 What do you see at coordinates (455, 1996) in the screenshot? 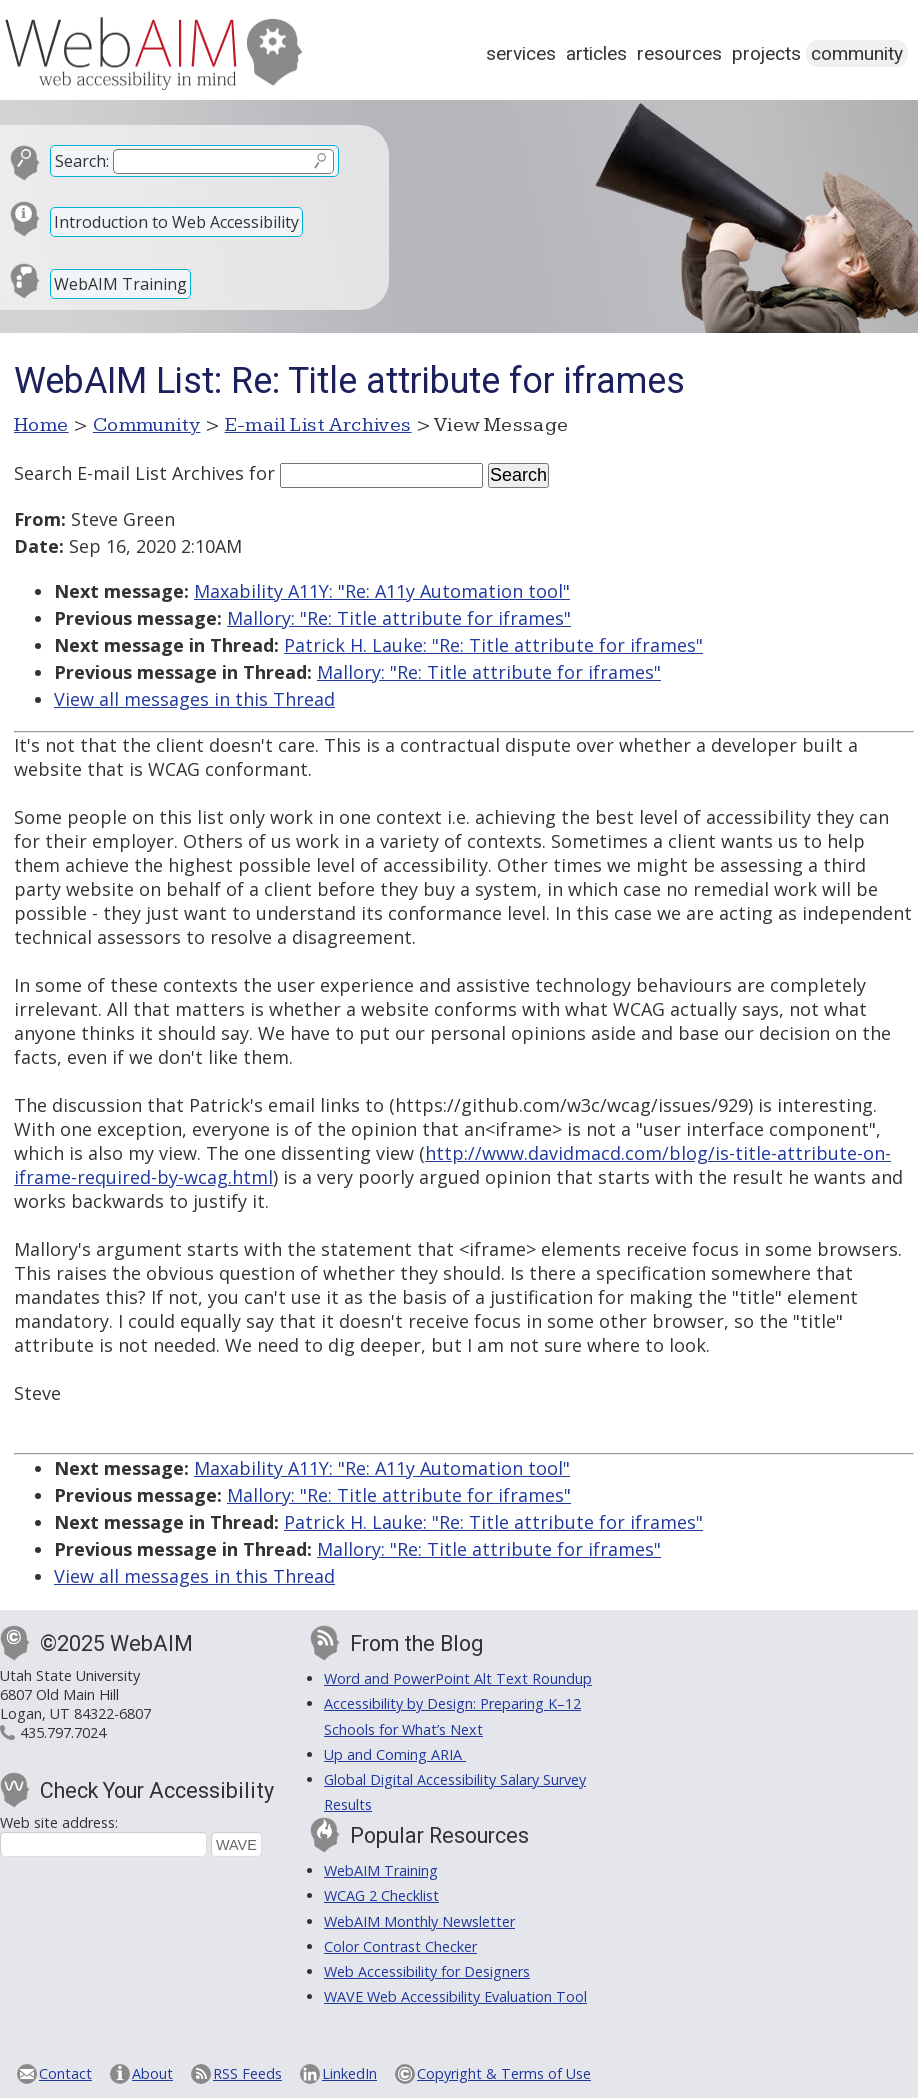
I see `WAVE Web Accessibility Evaluation Tool` at bounding box center [455, 1996].